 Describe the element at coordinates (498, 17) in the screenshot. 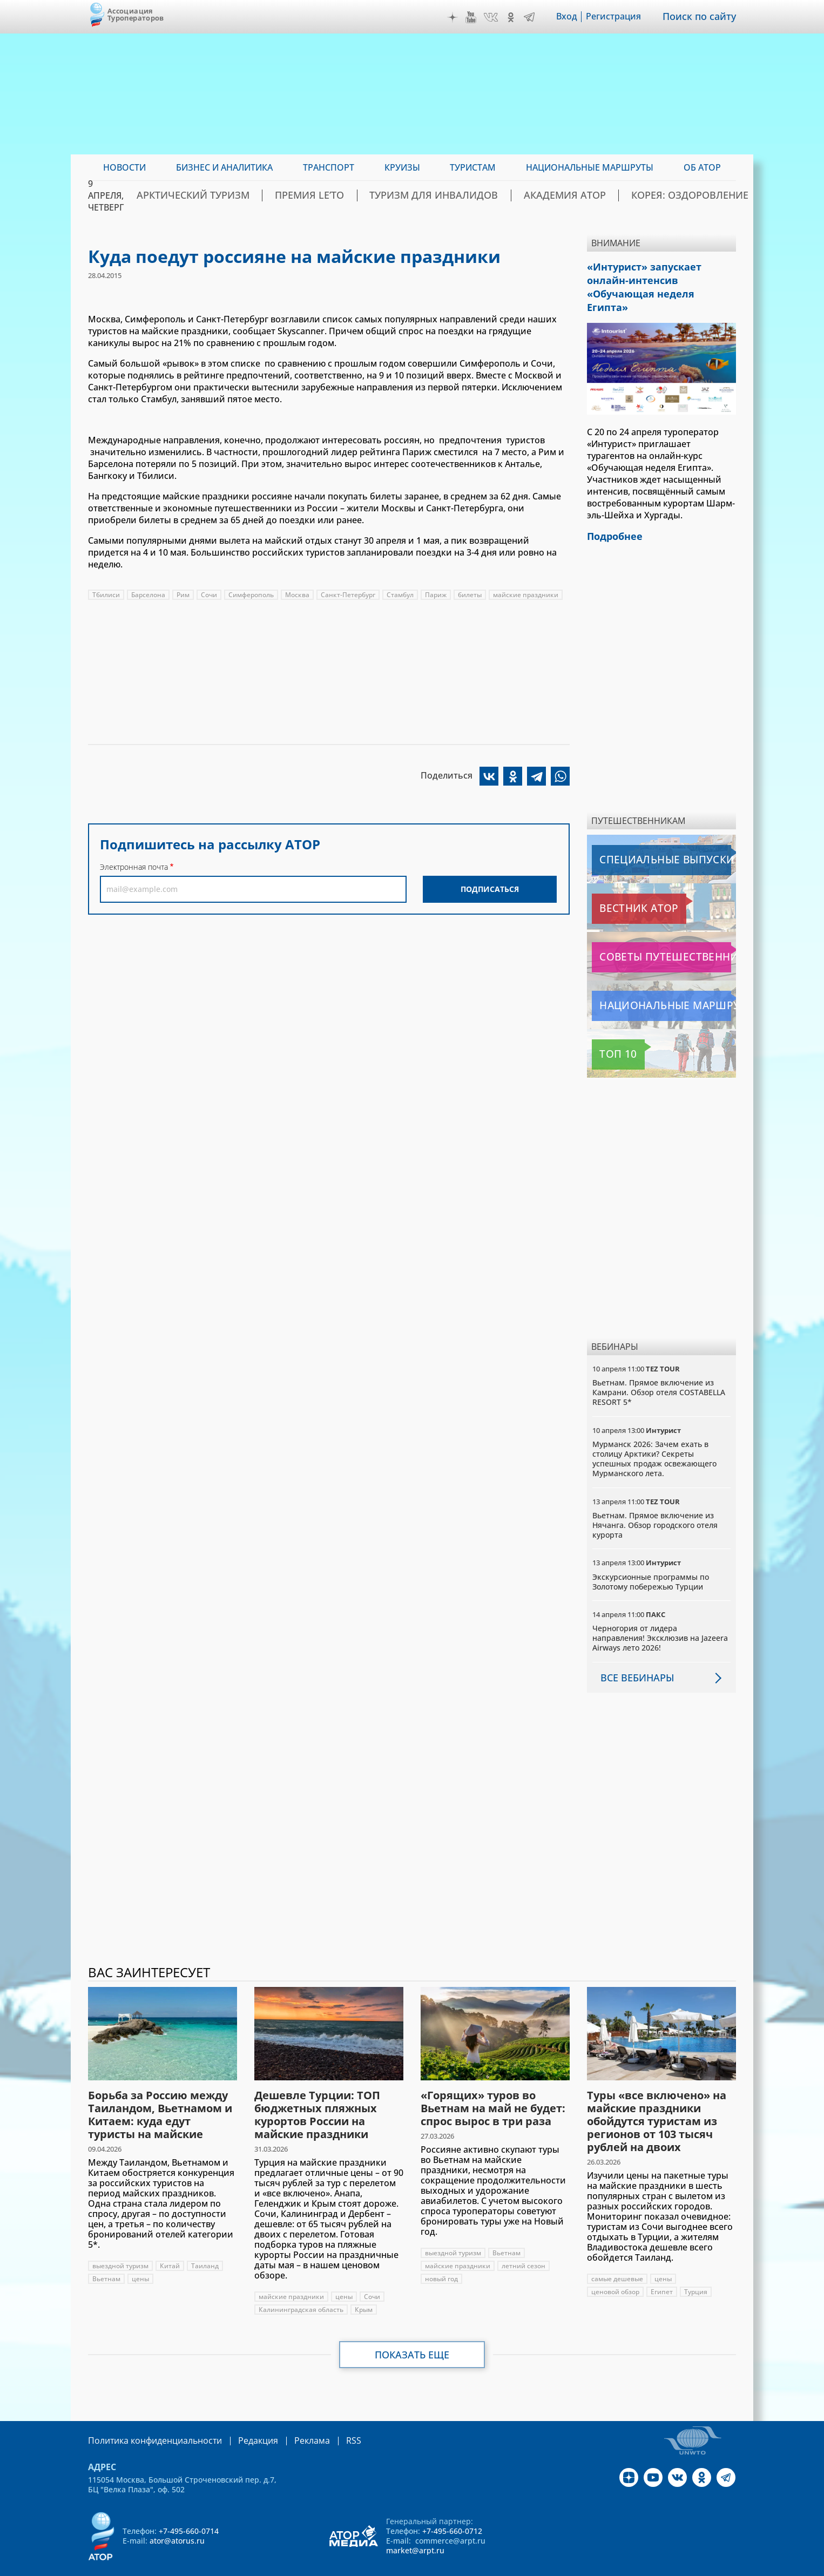

I see `VK` at that location.